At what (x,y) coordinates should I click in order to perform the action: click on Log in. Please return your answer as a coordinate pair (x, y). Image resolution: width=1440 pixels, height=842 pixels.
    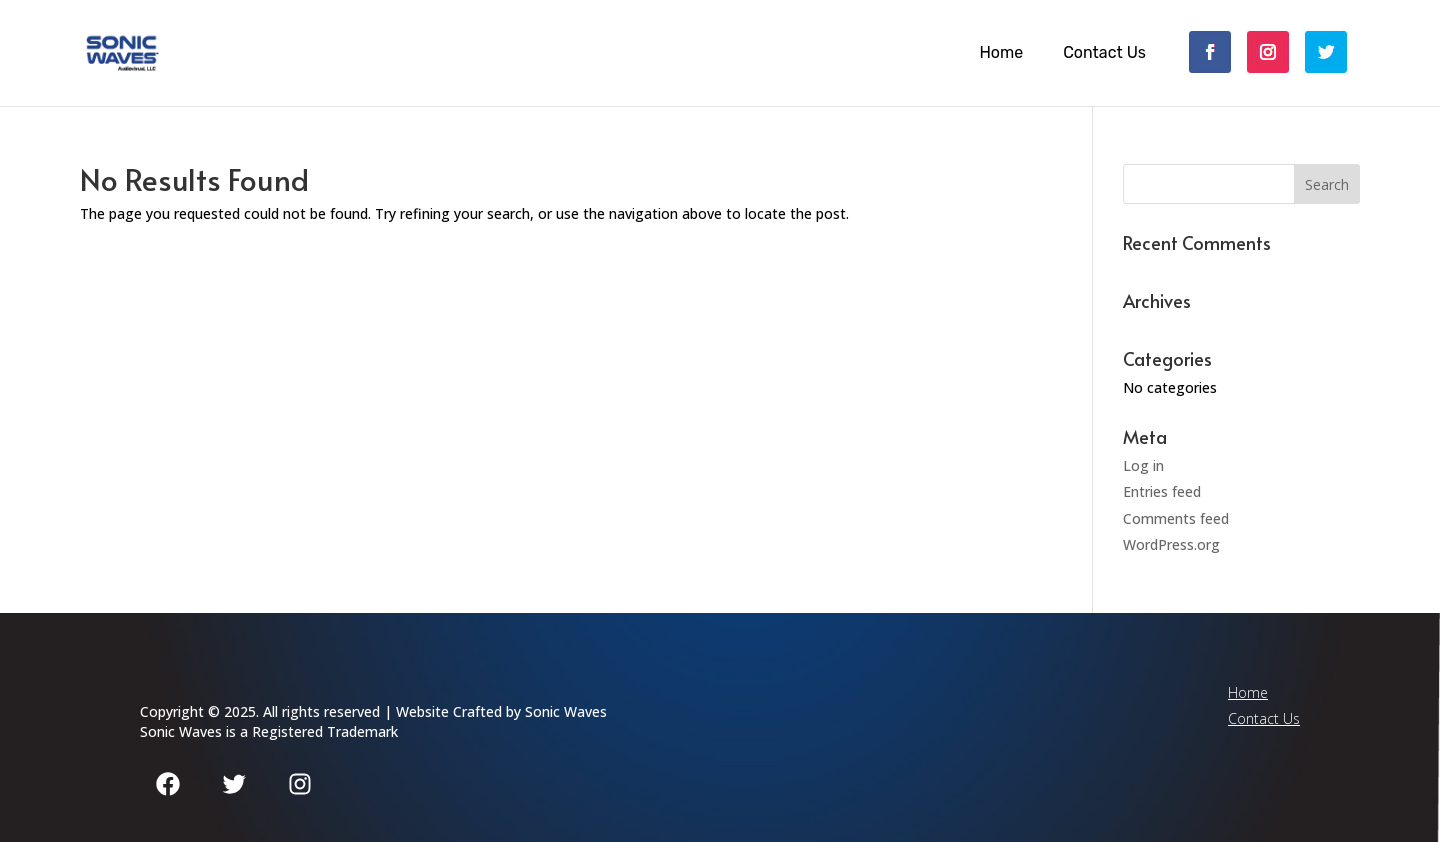
    Looking at the image, I should click on (1143, 465).